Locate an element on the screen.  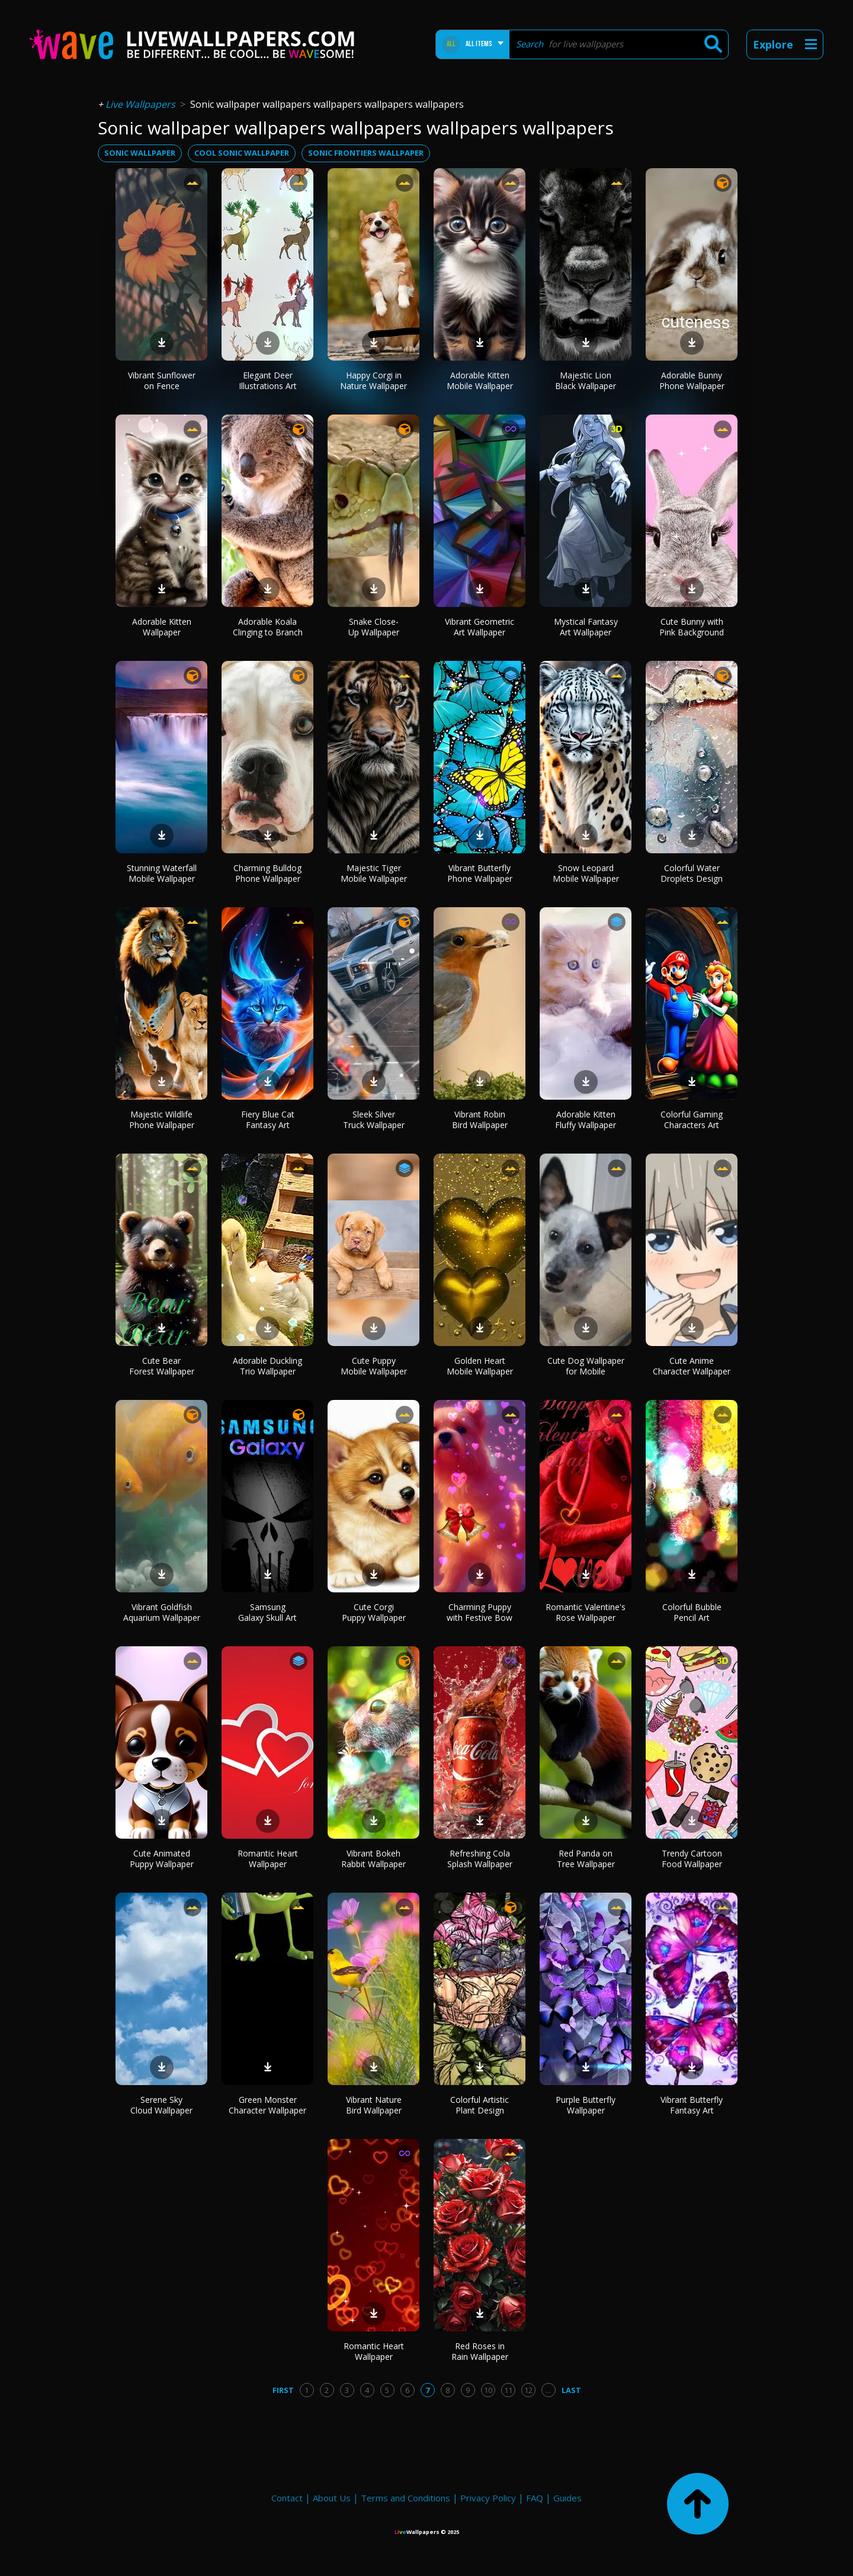
Happy Corgi in Nature Wallpaper is located at coordinates (373, 380).